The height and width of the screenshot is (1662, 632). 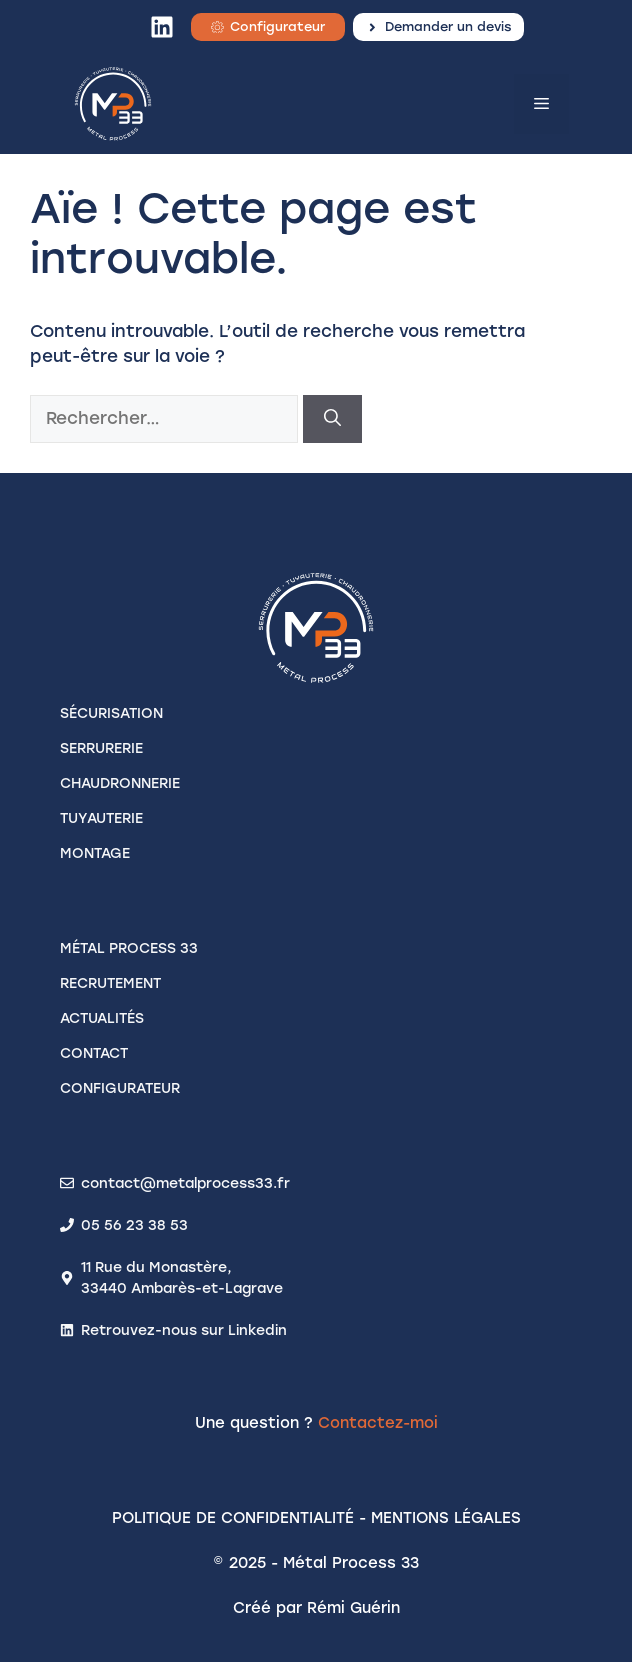 I want to click on Politique de confidentialité, so click(x=233, y=1518).